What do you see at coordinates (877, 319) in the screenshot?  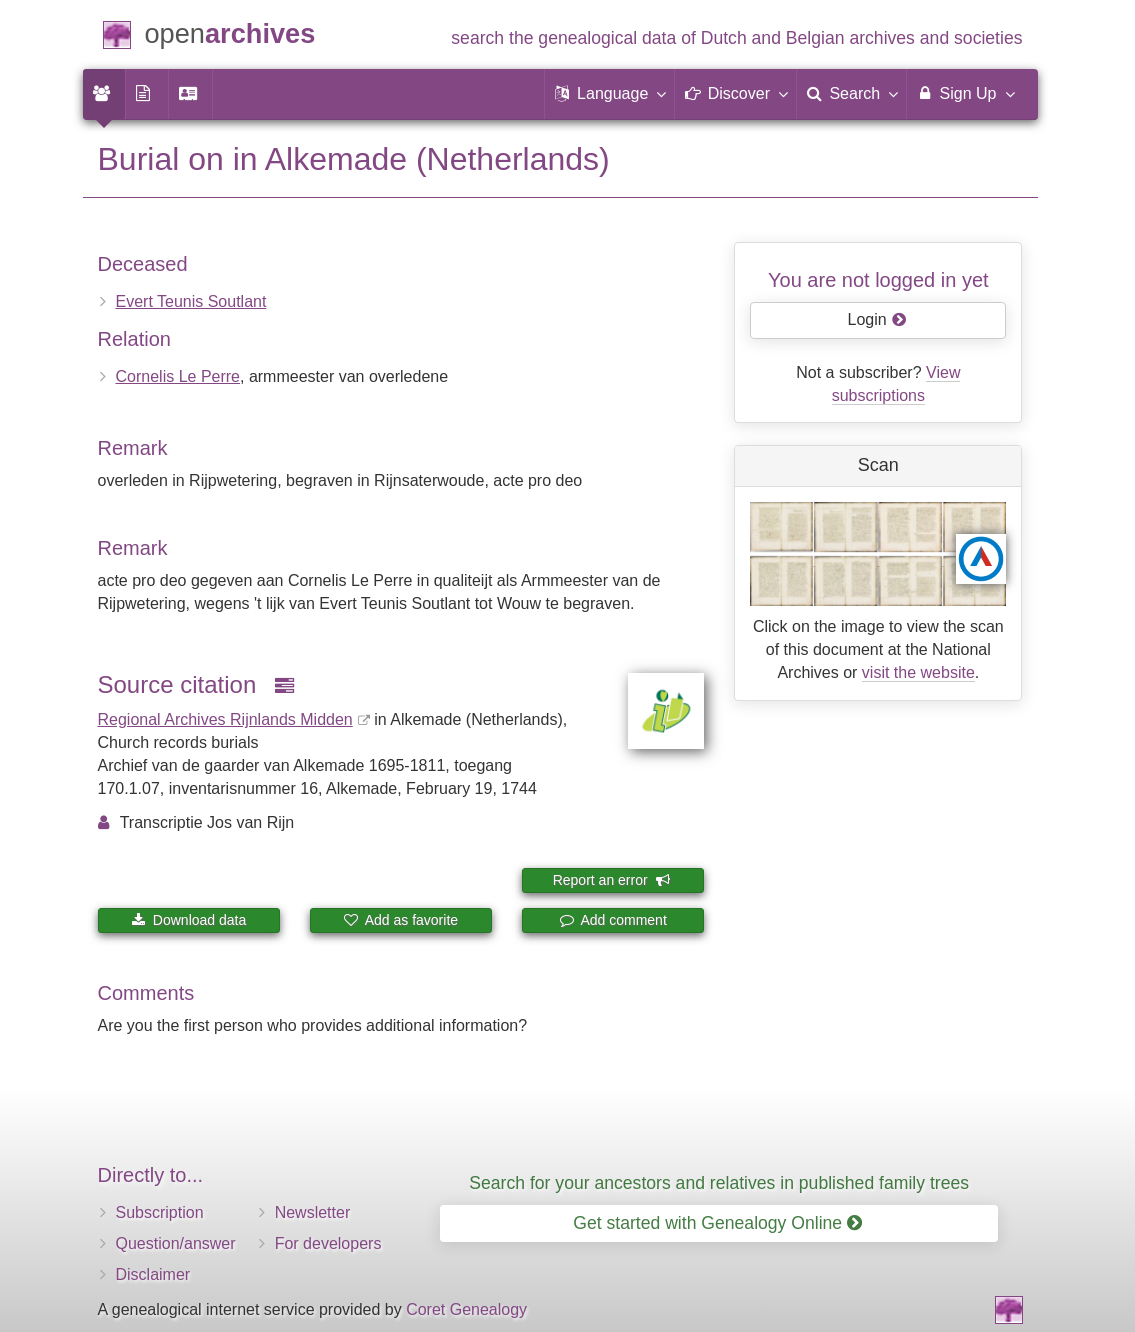 I see `Login` at bounding box center [877, 319].